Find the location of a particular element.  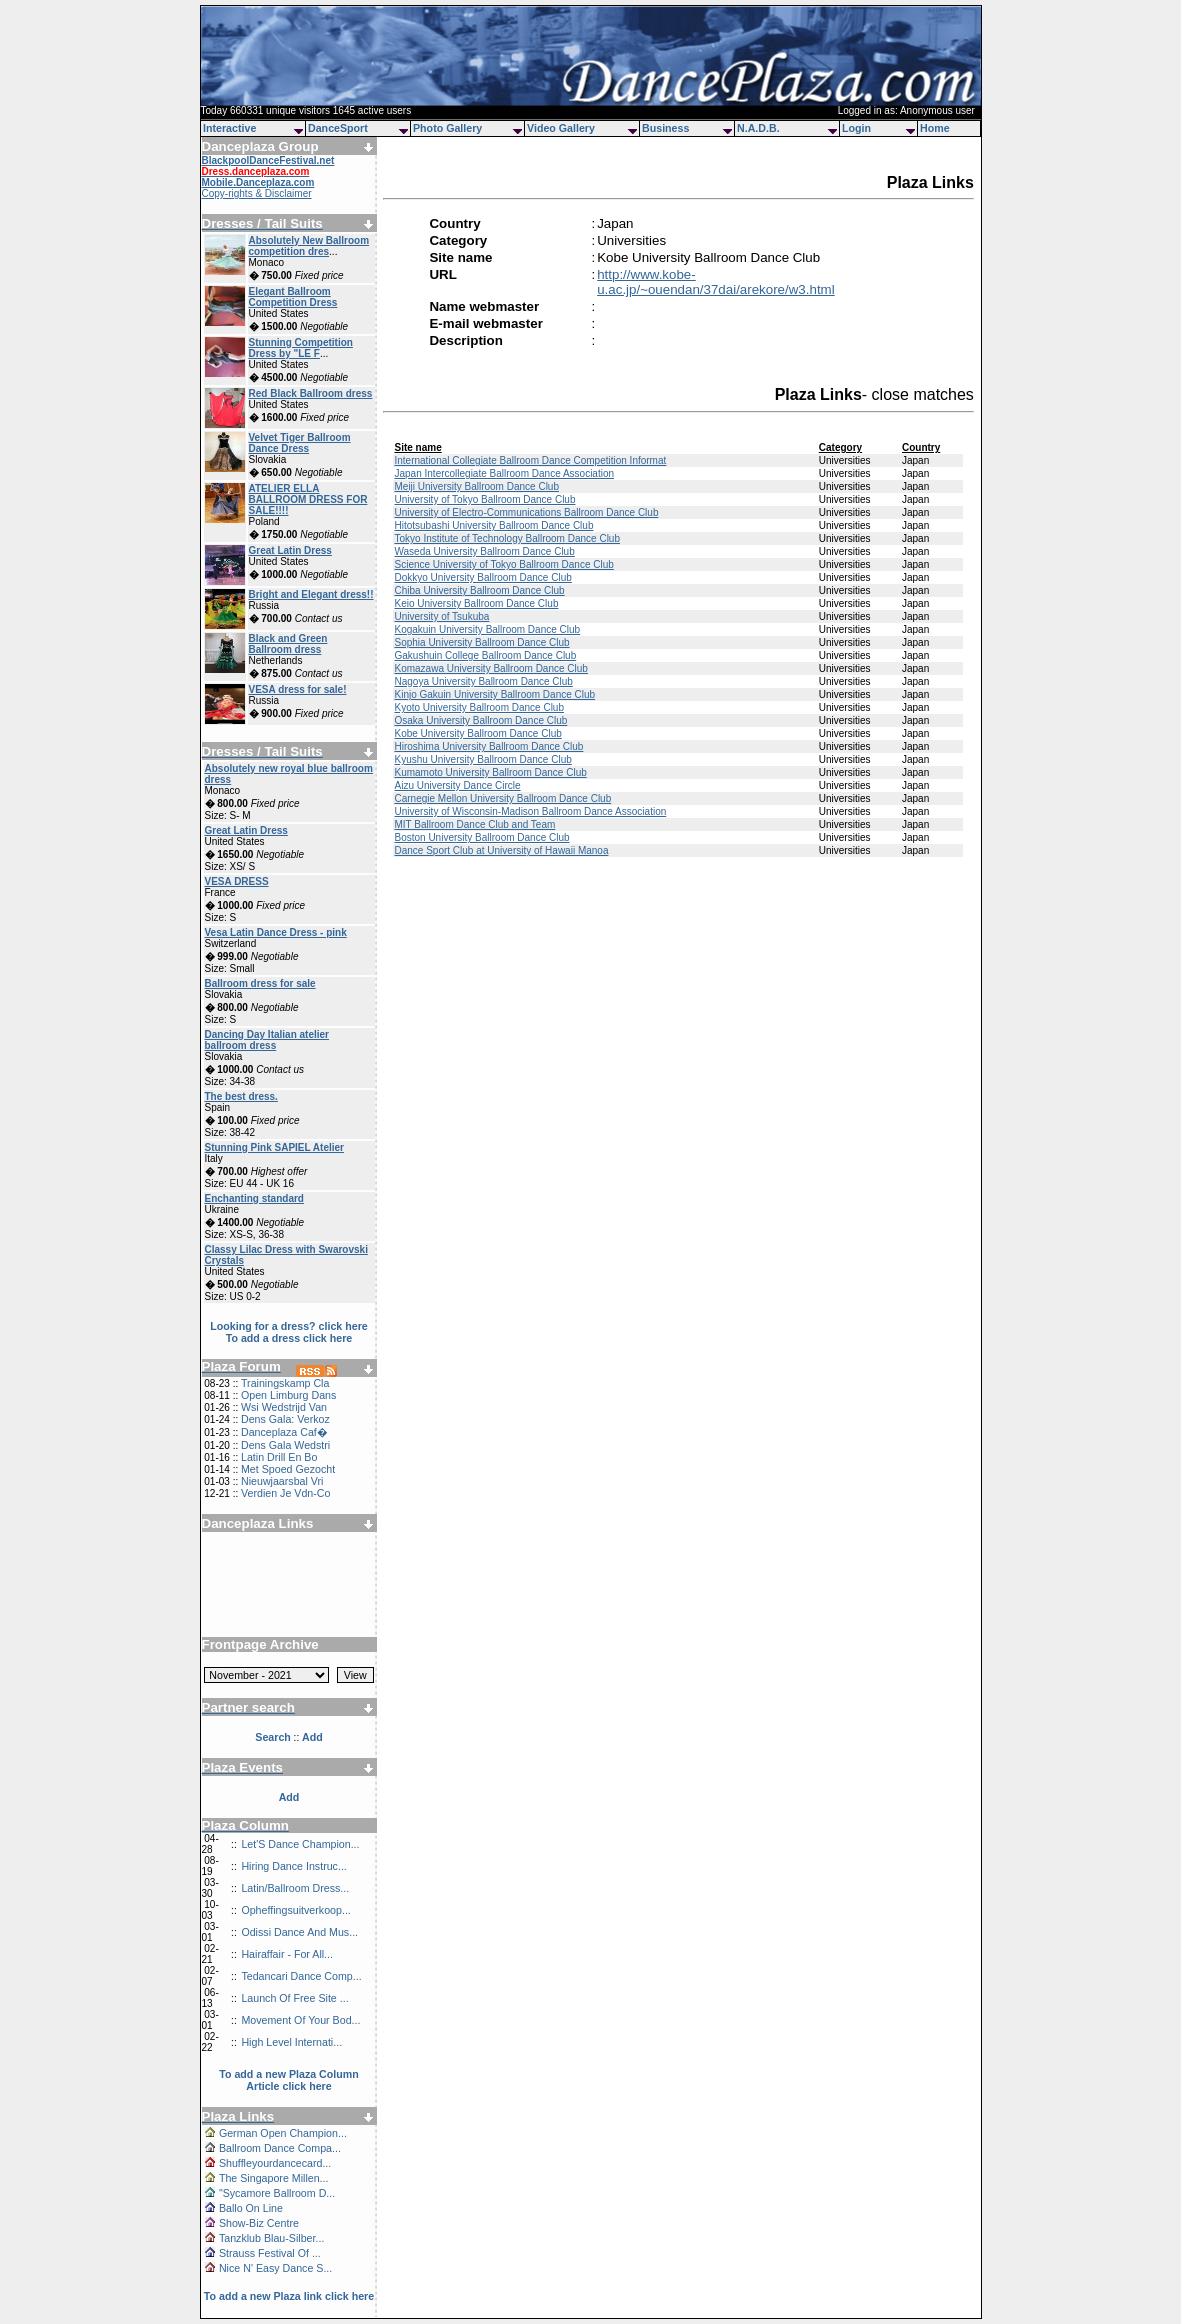

Verdien Je Vdn-Co is located at coordinates (285, 1493).